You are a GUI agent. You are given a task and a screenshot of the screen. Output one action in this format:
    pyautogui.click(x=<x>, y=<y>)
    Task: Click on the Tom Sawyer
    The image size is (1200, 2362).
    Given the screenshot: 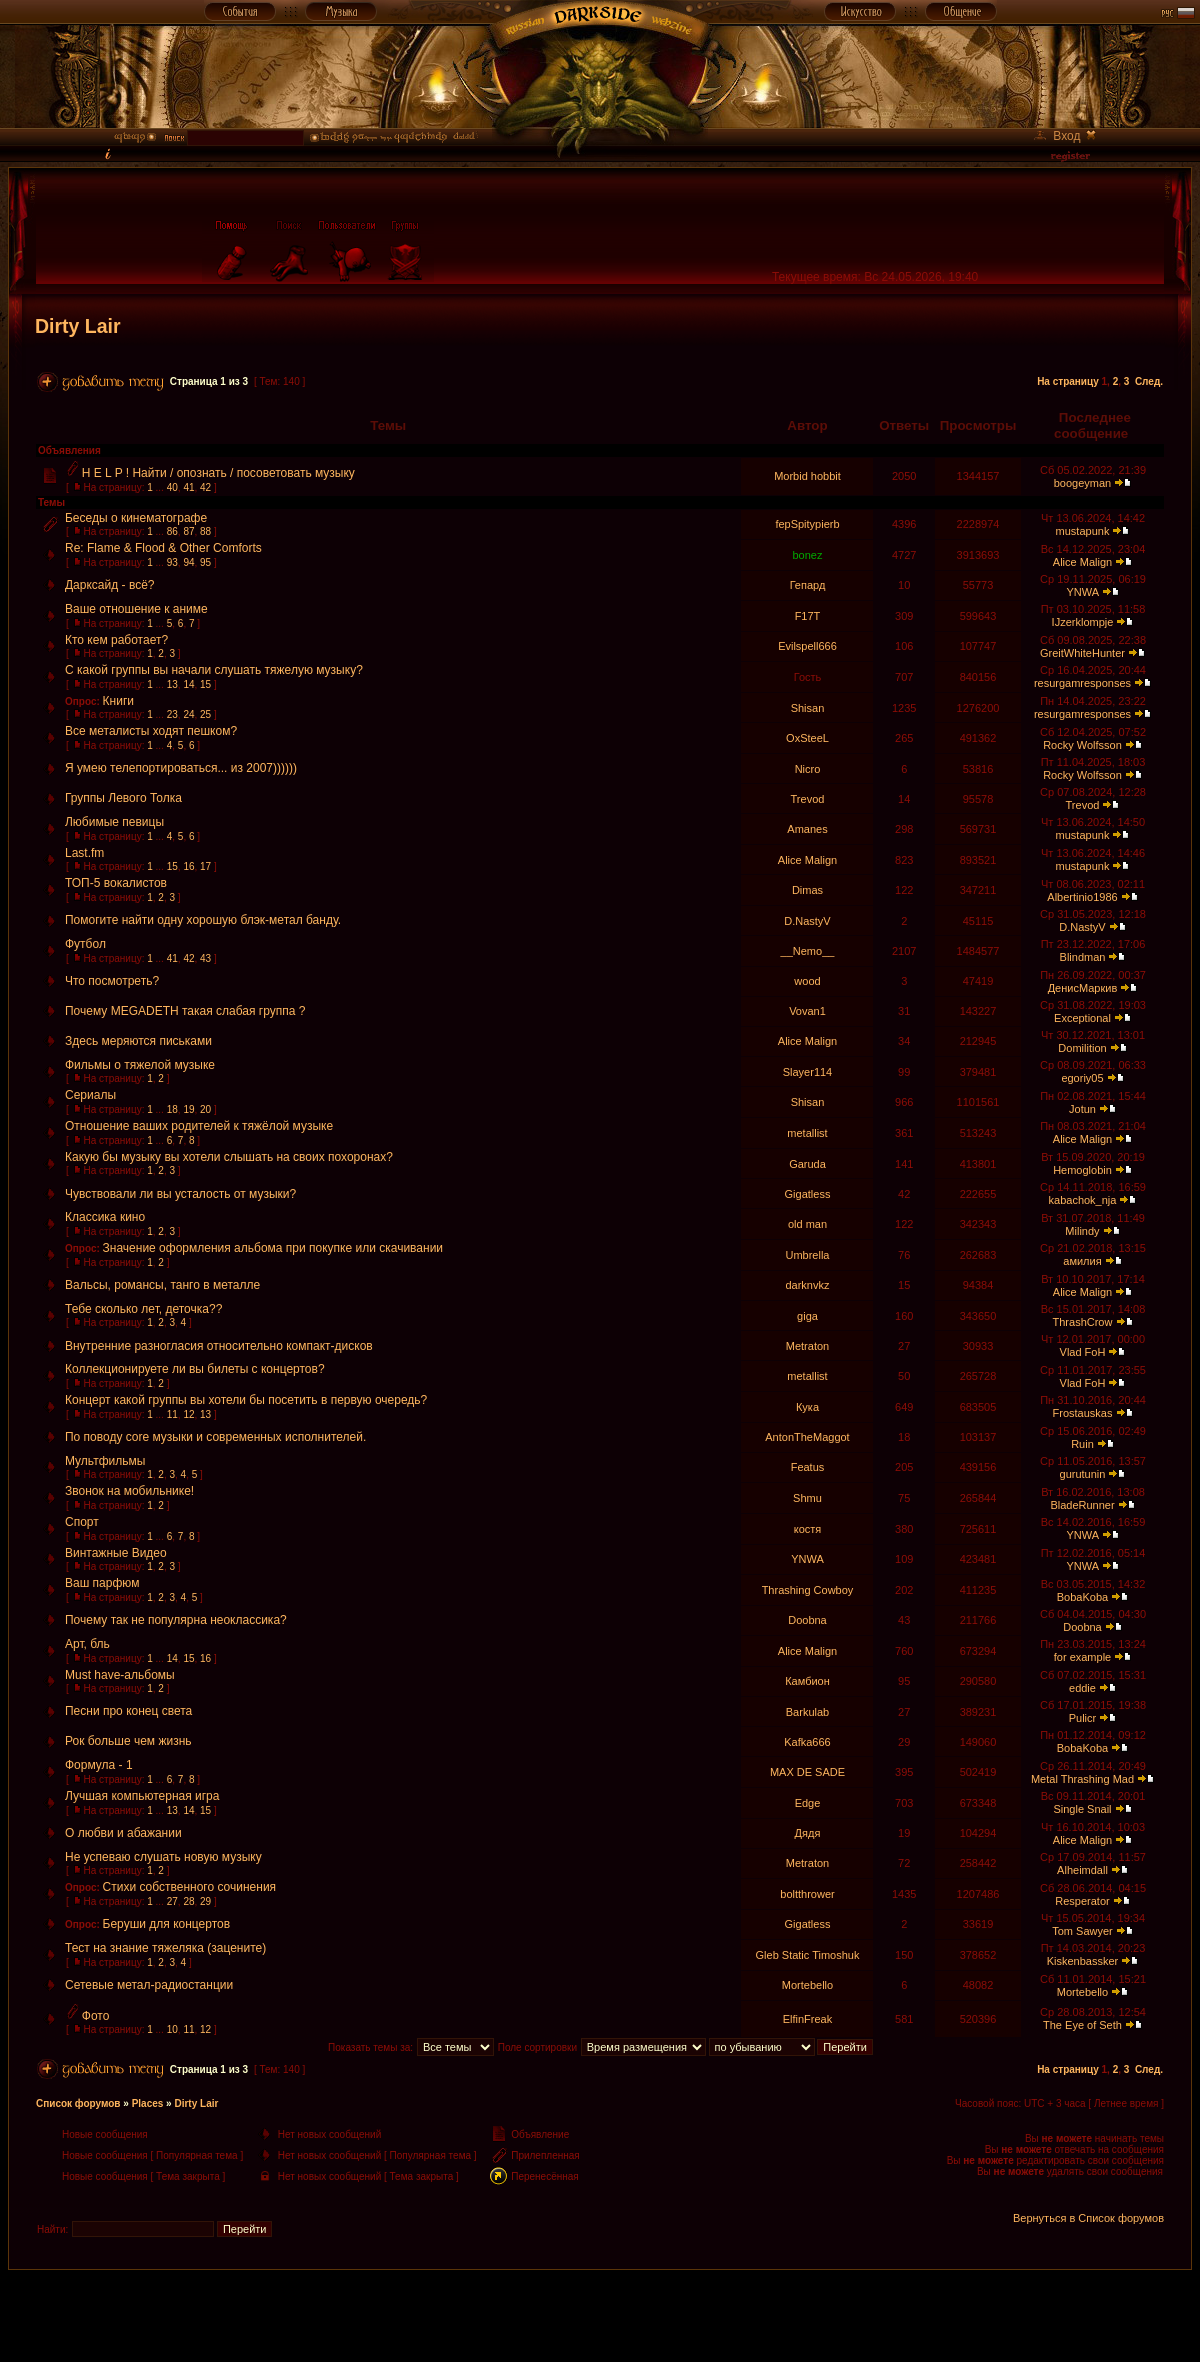 What is the action you would take?
    pyautogui.click(x=1082, y=1931)
    